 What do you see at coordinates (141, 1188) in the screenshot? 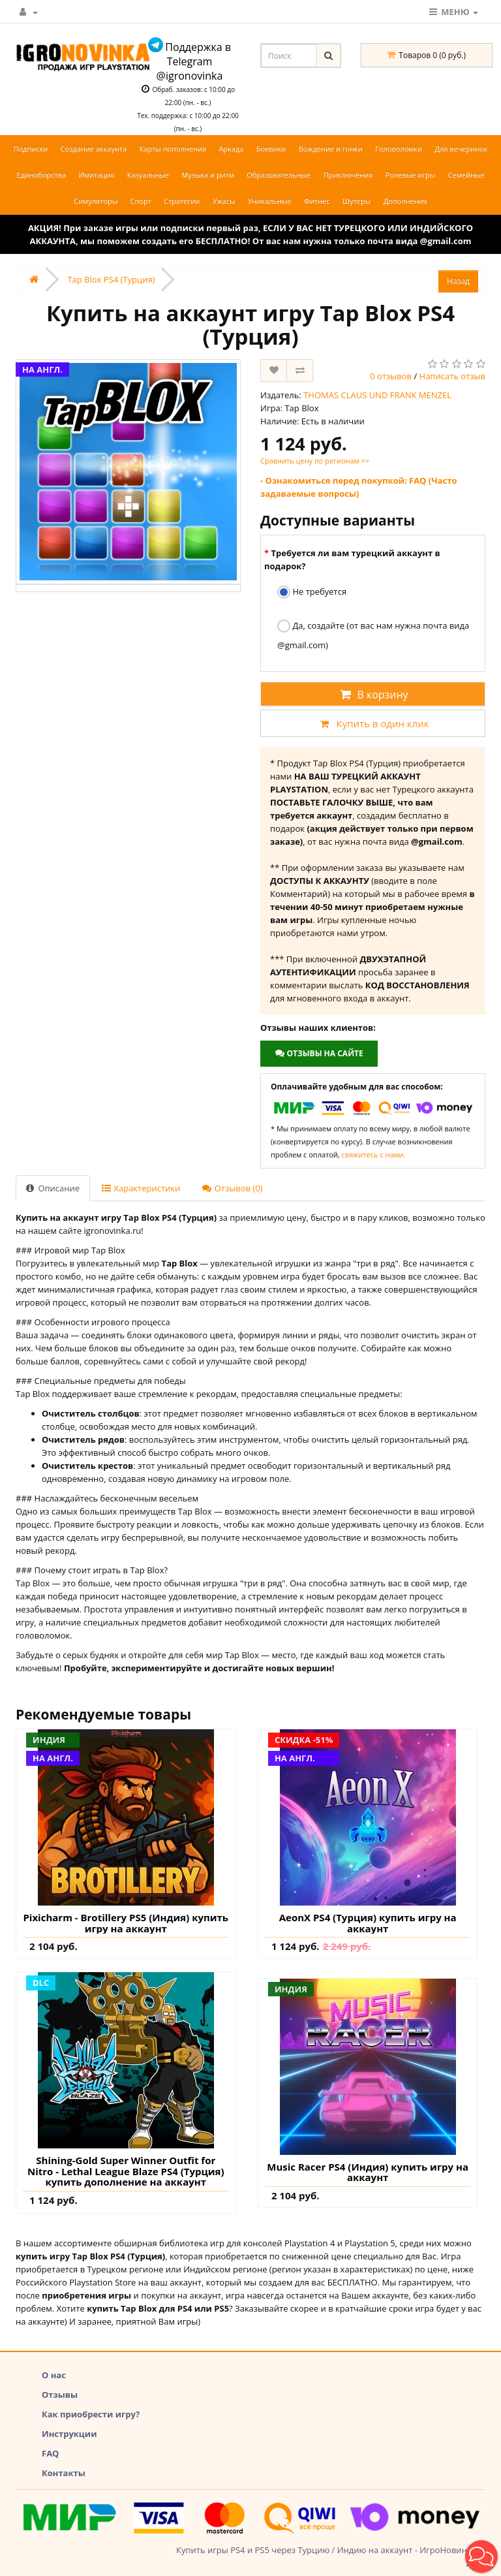
I see `Характеристики` at bounding box center [141, 1188].